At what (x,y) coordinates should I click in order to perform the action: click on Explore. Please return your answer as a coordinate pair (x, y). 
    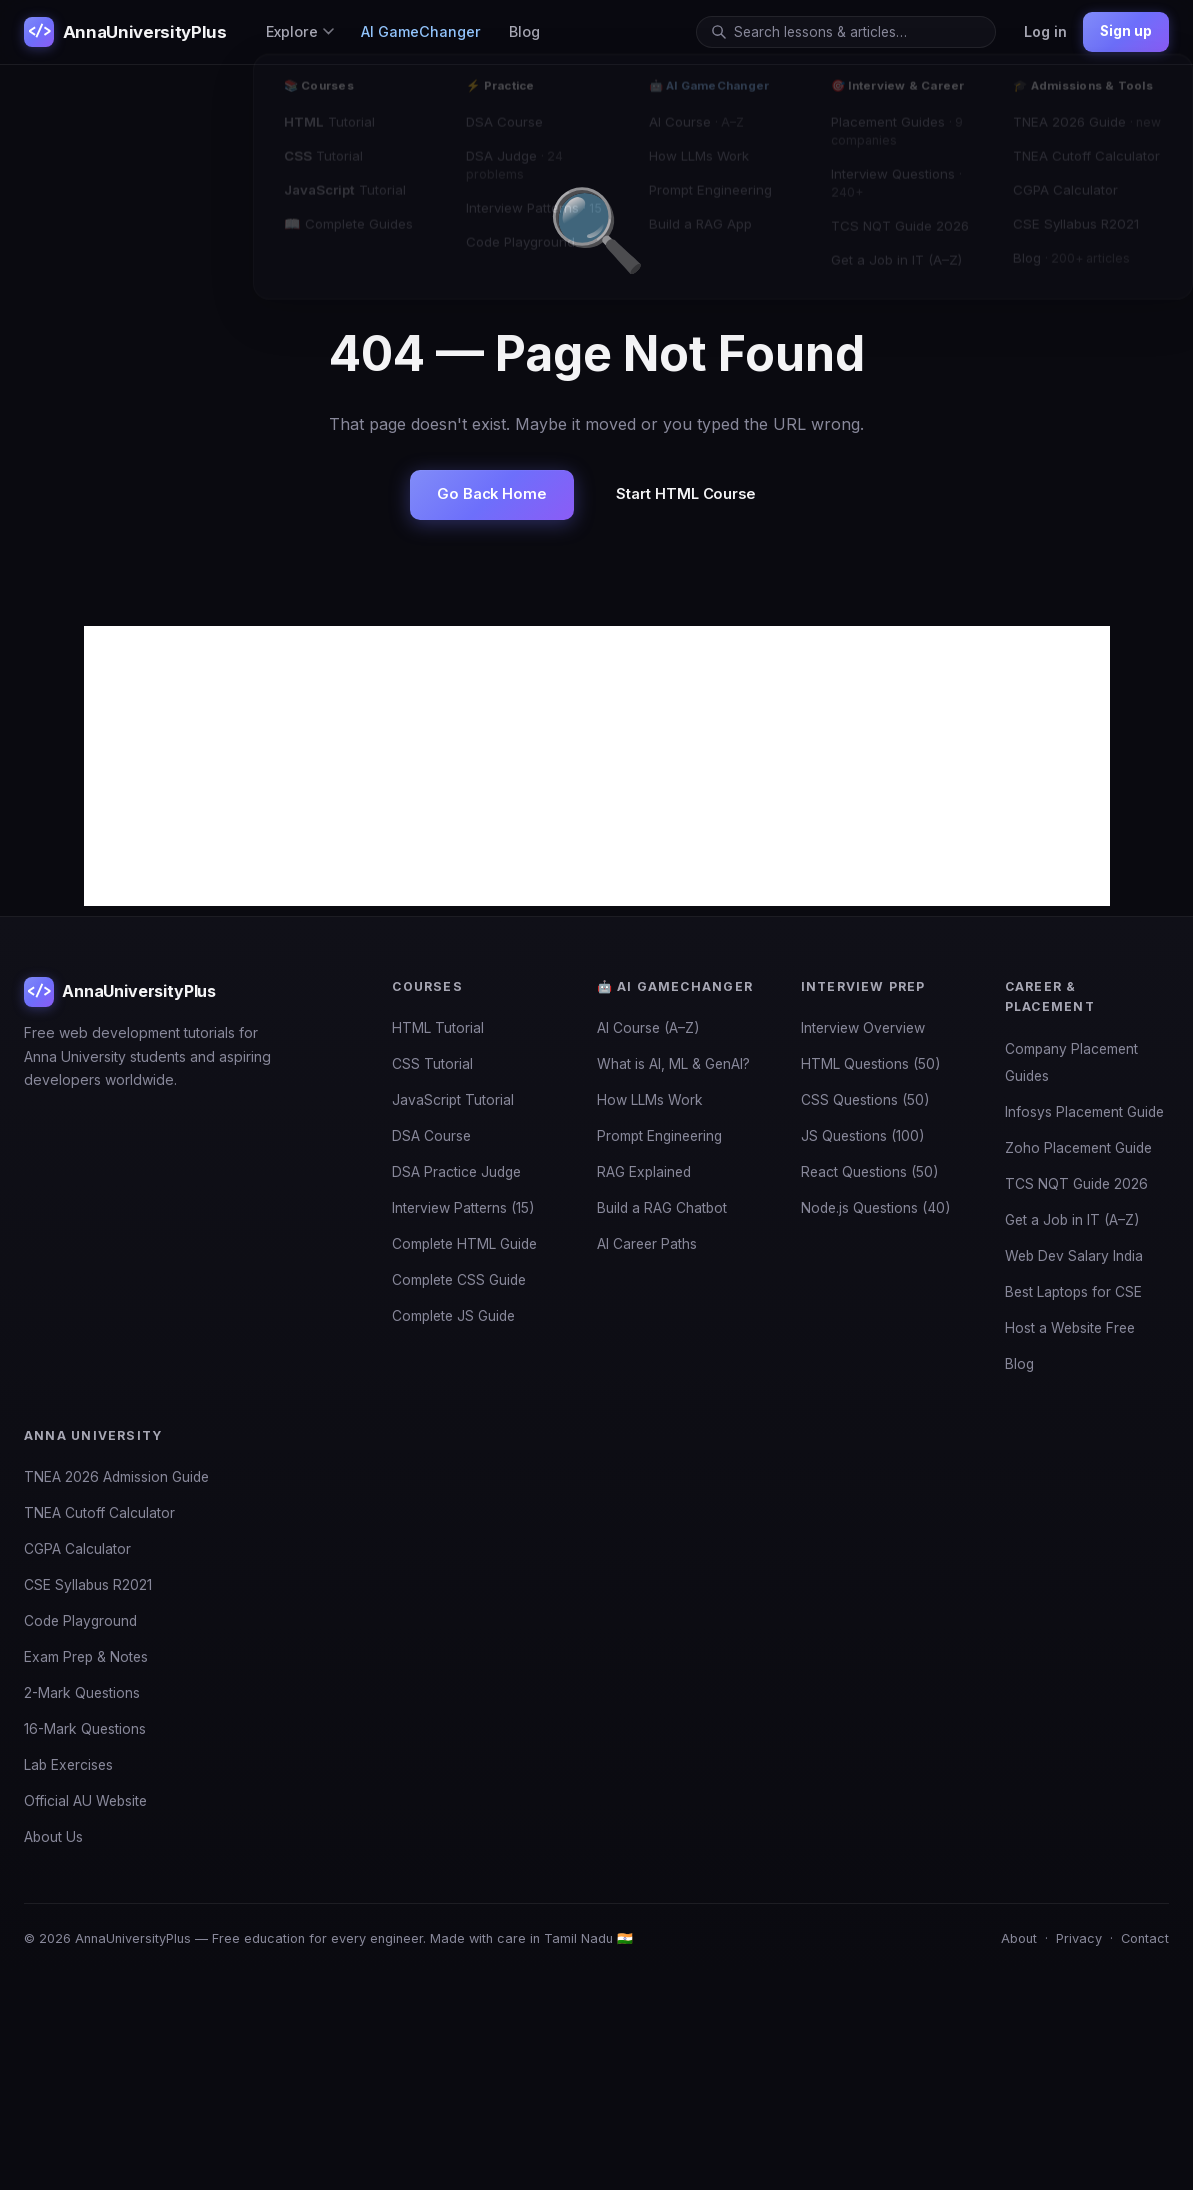
    Looking at the image, I should click on (300, 31).